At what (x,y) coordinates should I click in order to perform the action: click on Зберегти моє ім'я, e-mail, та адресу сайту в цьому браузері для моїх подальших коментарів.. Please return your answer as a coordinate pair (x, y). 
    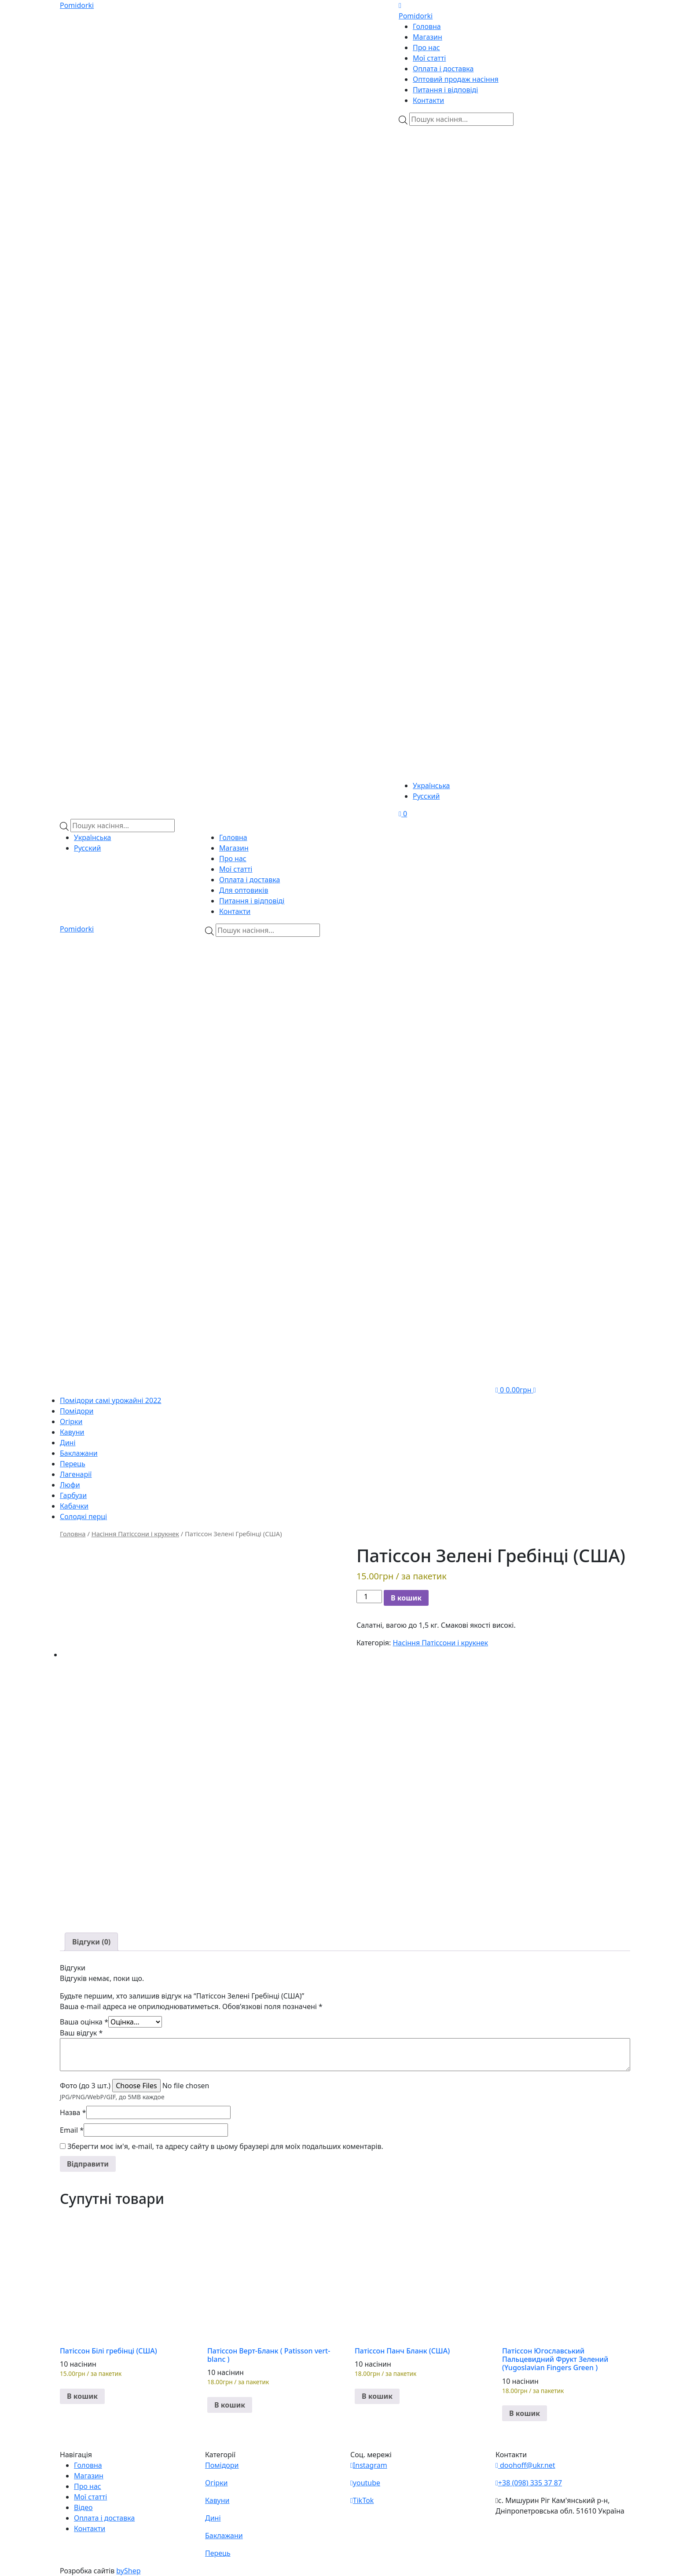
    Looking at the image, I should click on (225, 2146).